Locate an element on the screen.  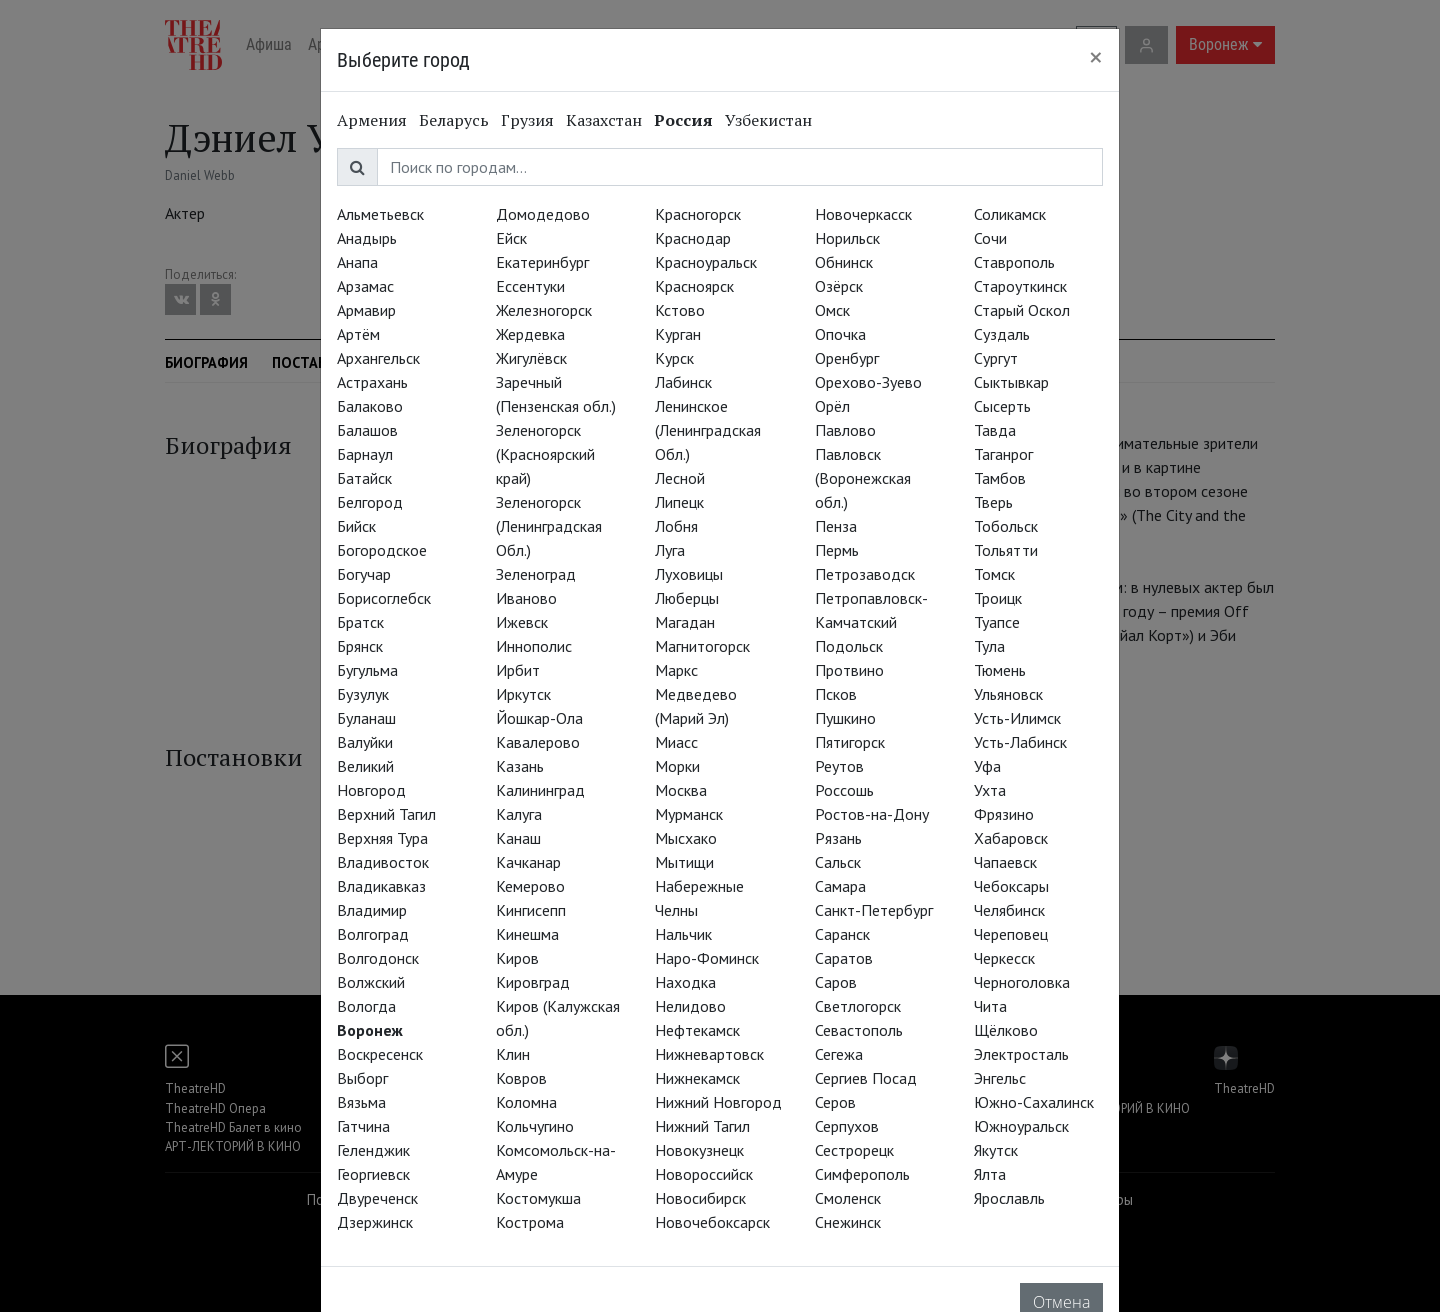
Буланаш is located at coordinates (366, 718).